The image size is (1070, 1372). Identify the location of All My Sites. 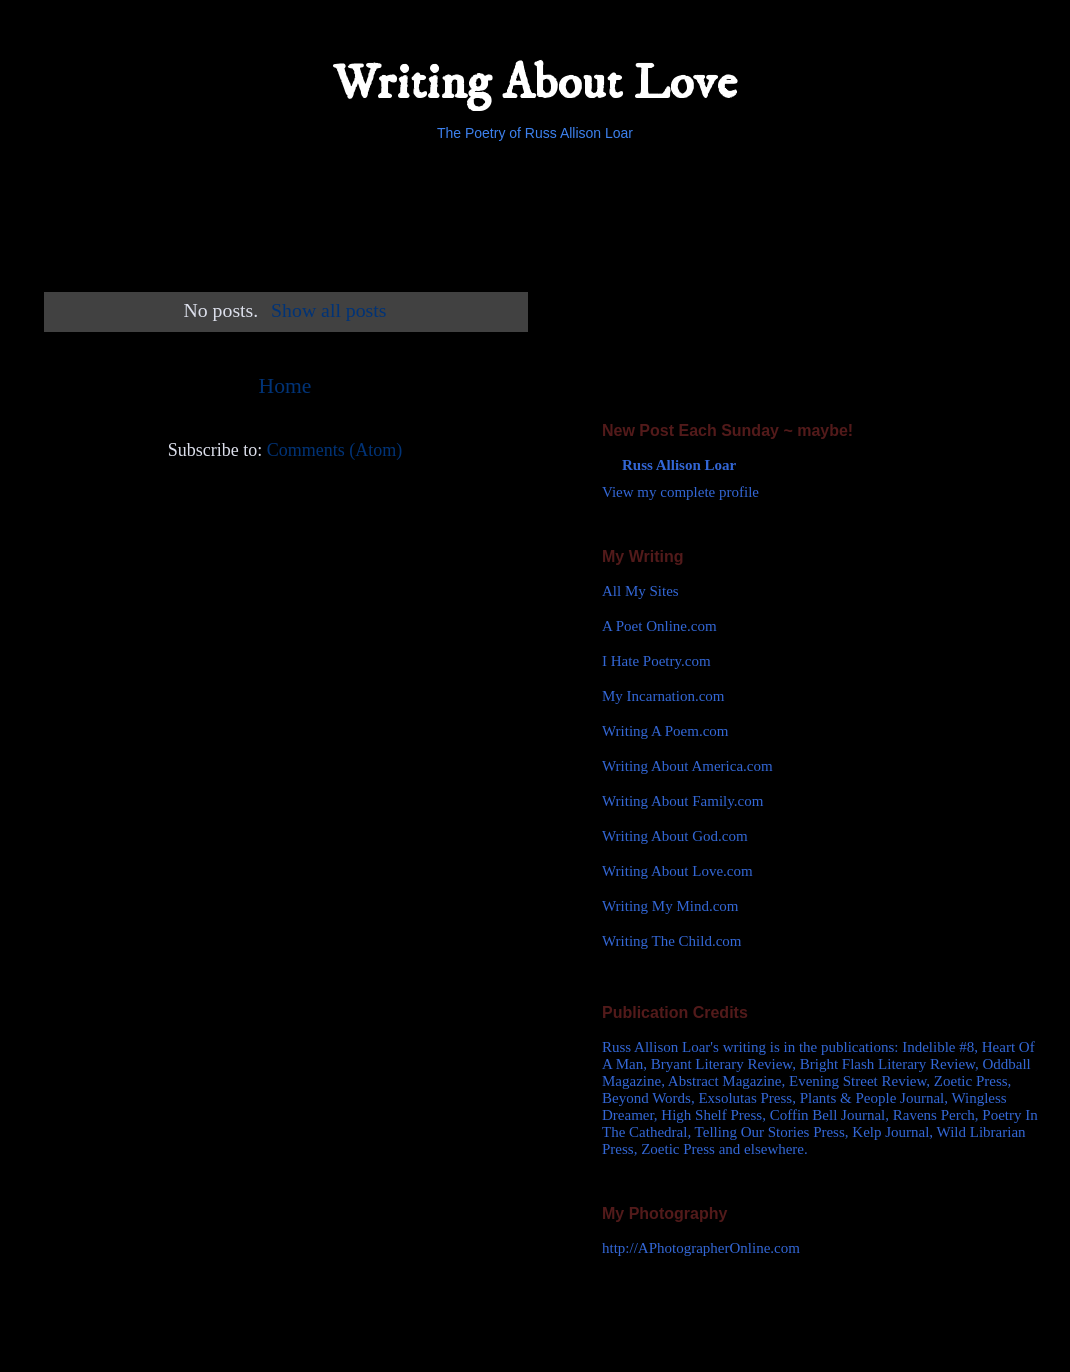
(640, 591).